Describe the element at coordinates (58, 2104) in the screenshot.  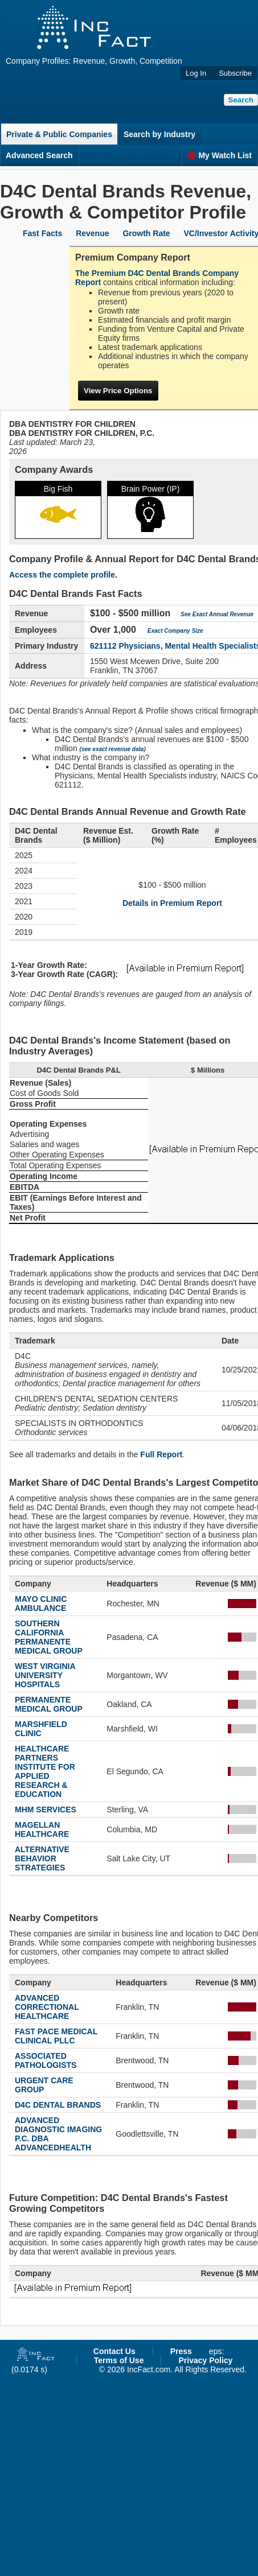
I see `D4C DENTAL BRANDS` at that location.